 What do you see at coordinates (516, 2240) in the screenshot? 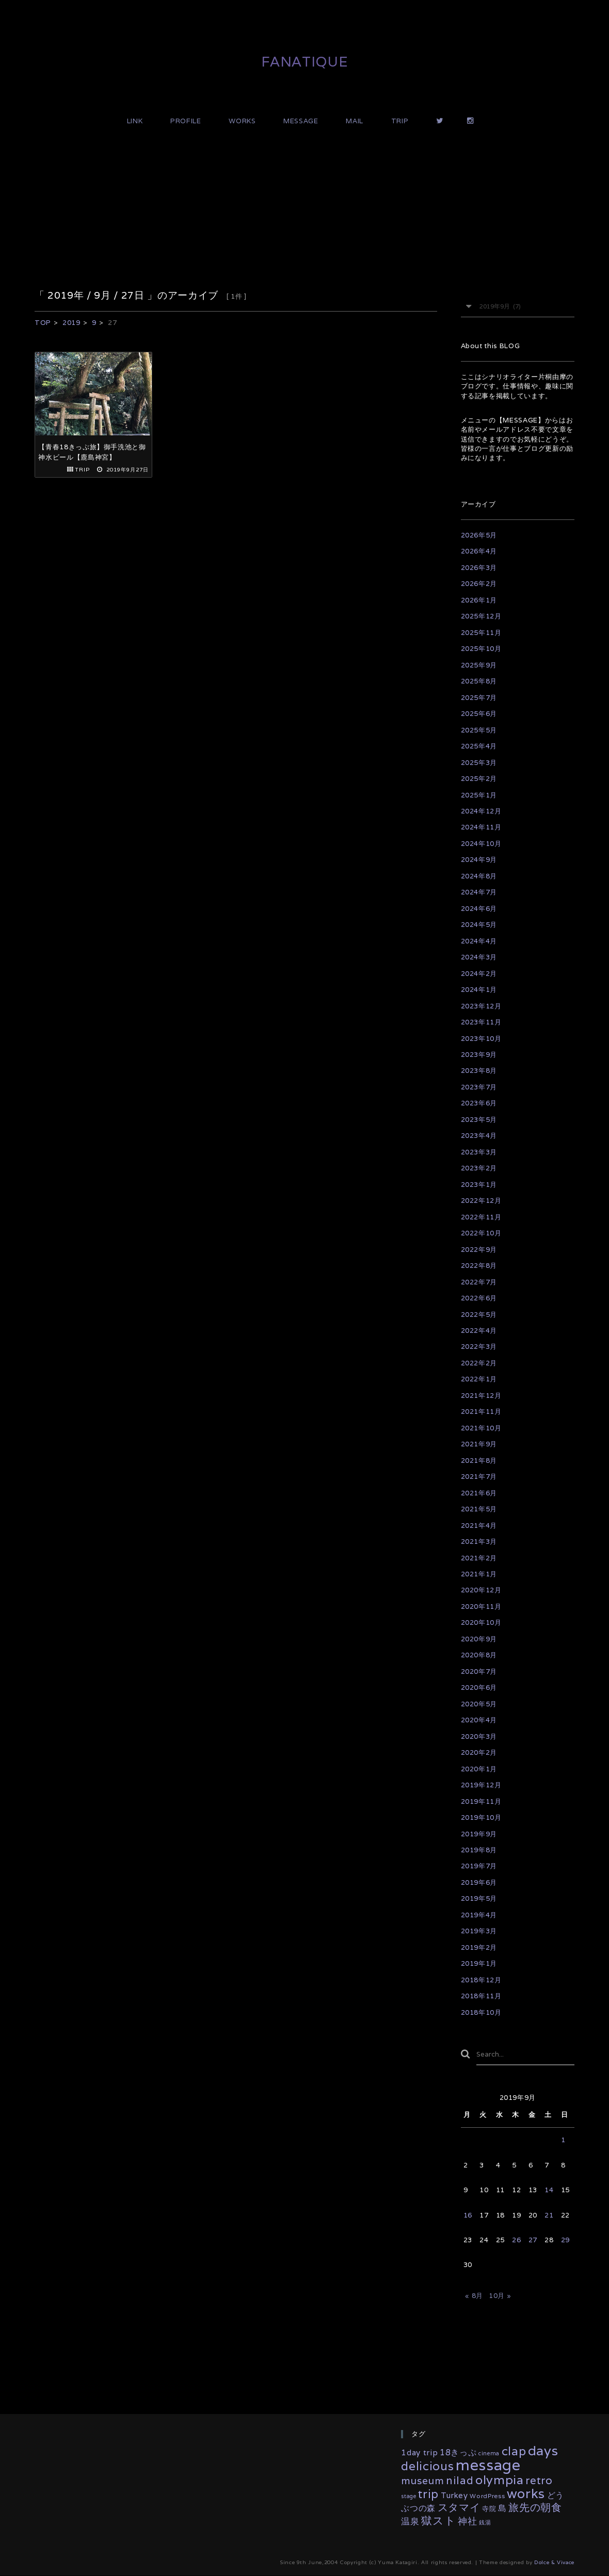
I see `26 [2019年9月26日 に投稿を公開]` at bounding box center [516, 2240].